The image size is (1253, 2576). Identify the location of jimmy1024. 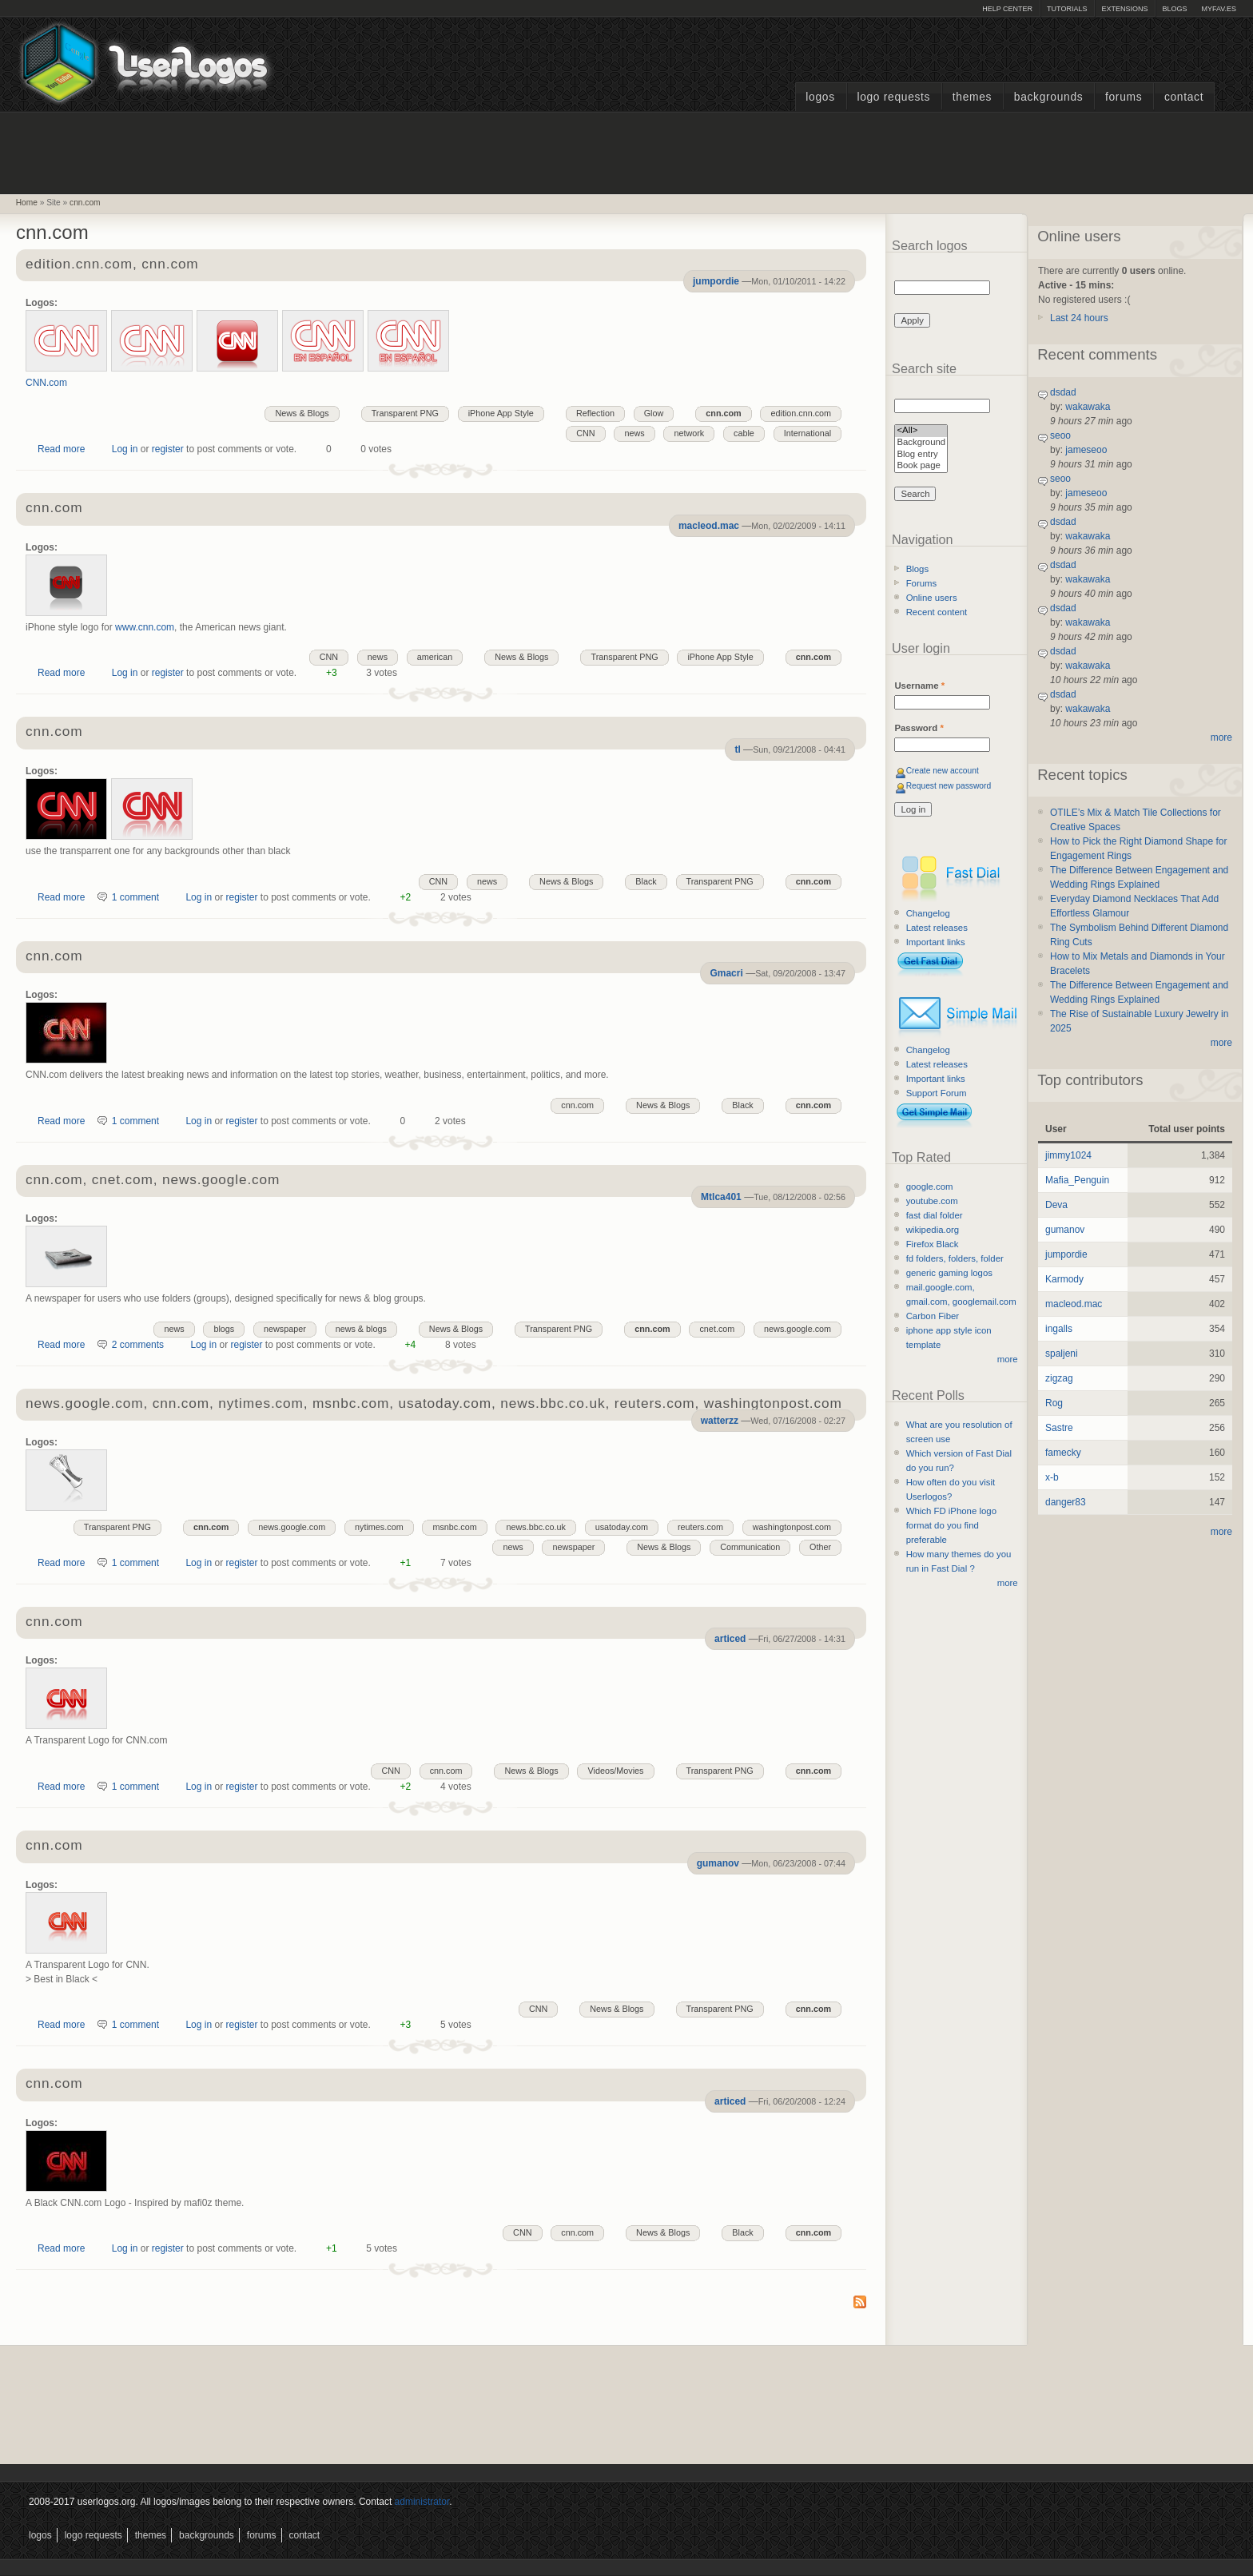
(1068, 1155).